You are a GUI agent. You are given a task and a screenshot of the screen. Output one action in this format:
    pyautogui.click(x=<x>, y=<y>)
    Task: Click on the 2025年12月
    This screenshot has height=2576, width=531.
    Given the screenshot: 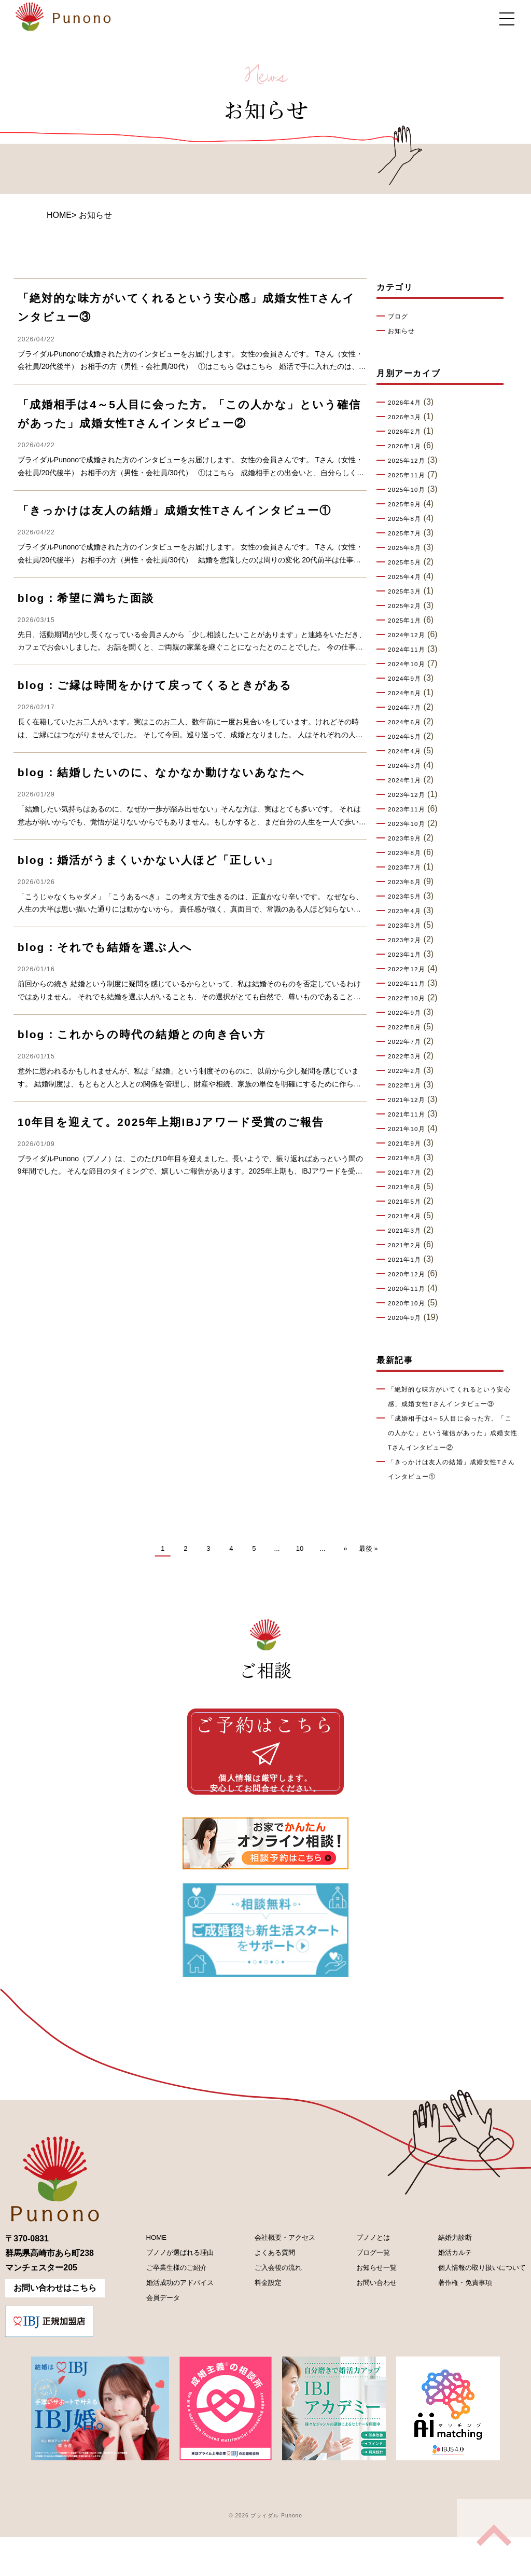 What is the action you would take?
    pyautogui.click(x=410, y=461)
    